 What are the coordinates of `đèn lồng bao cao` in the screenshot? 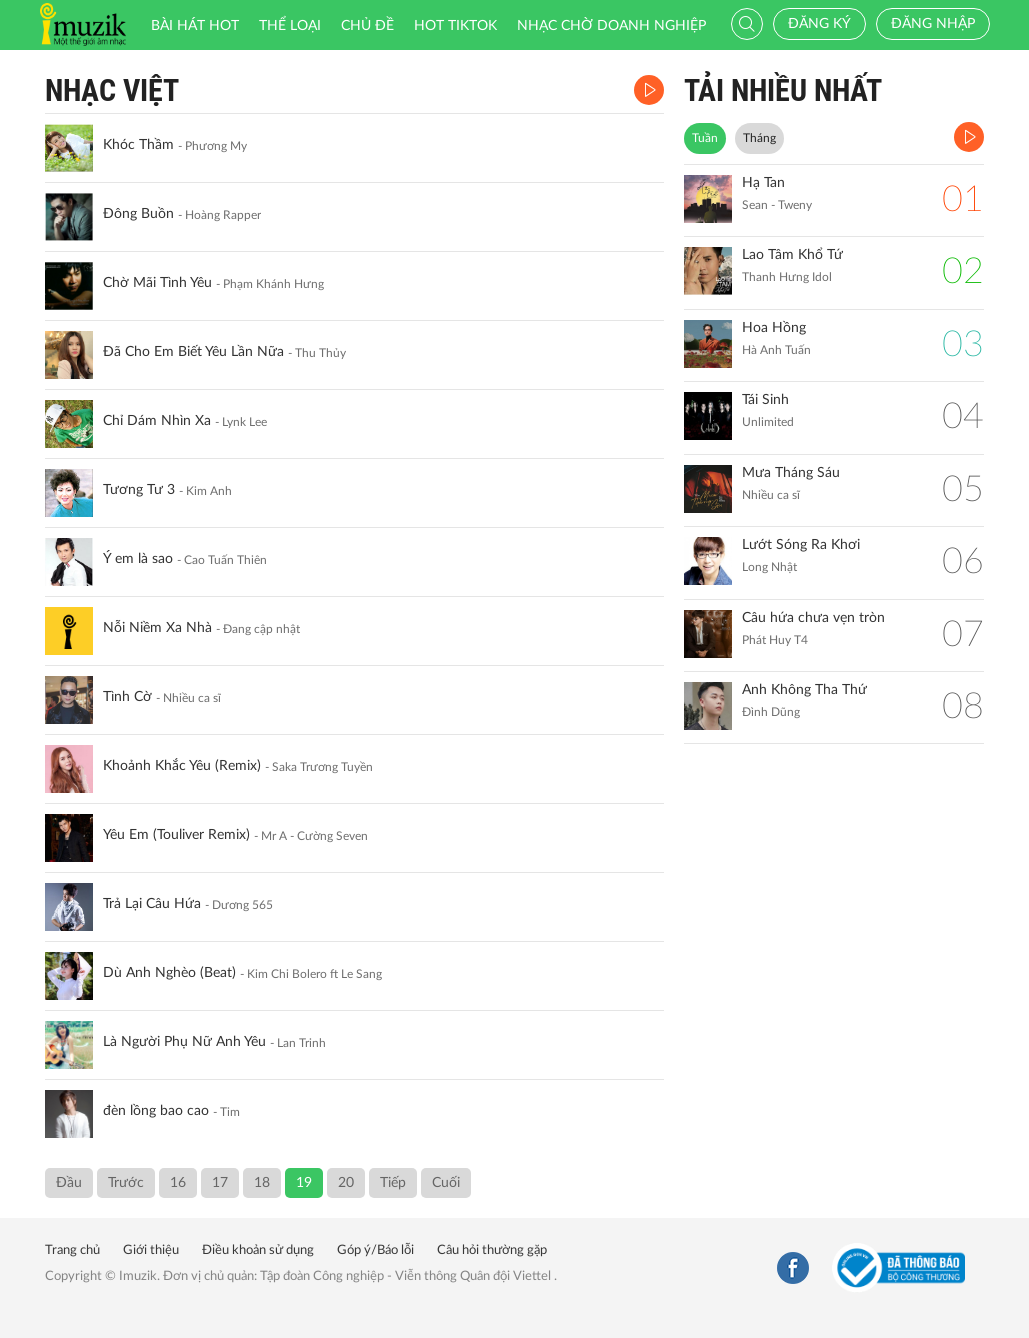 It's located at (156, 1111).